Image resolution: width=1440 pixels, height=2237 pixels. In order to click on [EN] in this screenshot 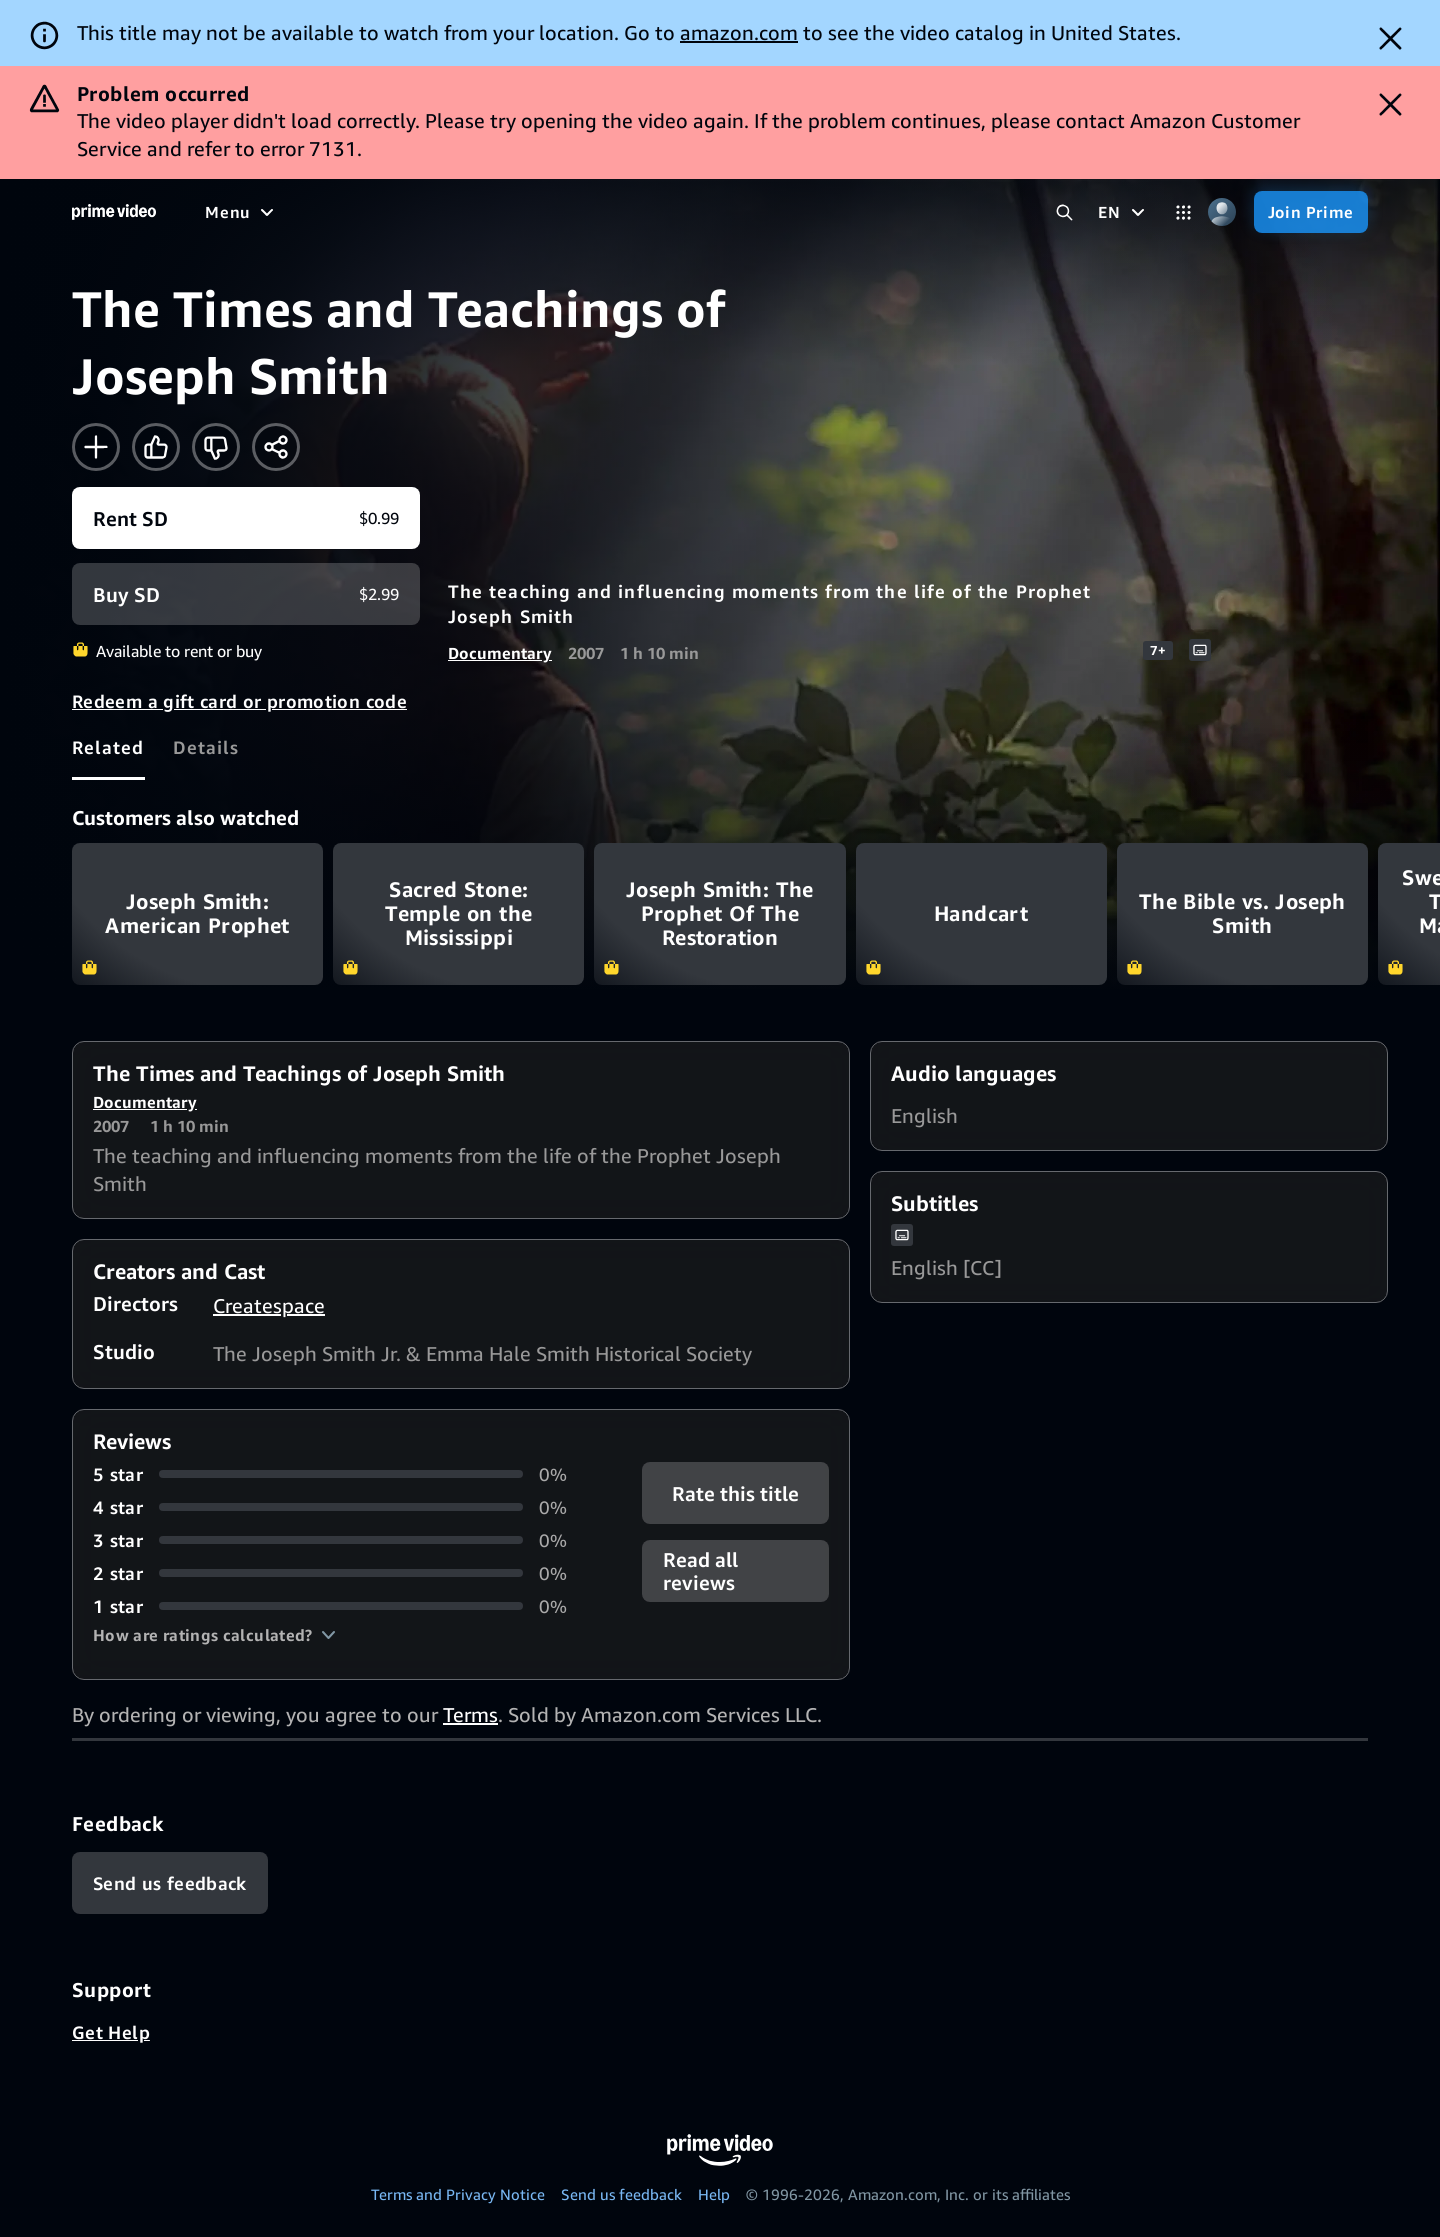, I will do `click(1123, 212)`.